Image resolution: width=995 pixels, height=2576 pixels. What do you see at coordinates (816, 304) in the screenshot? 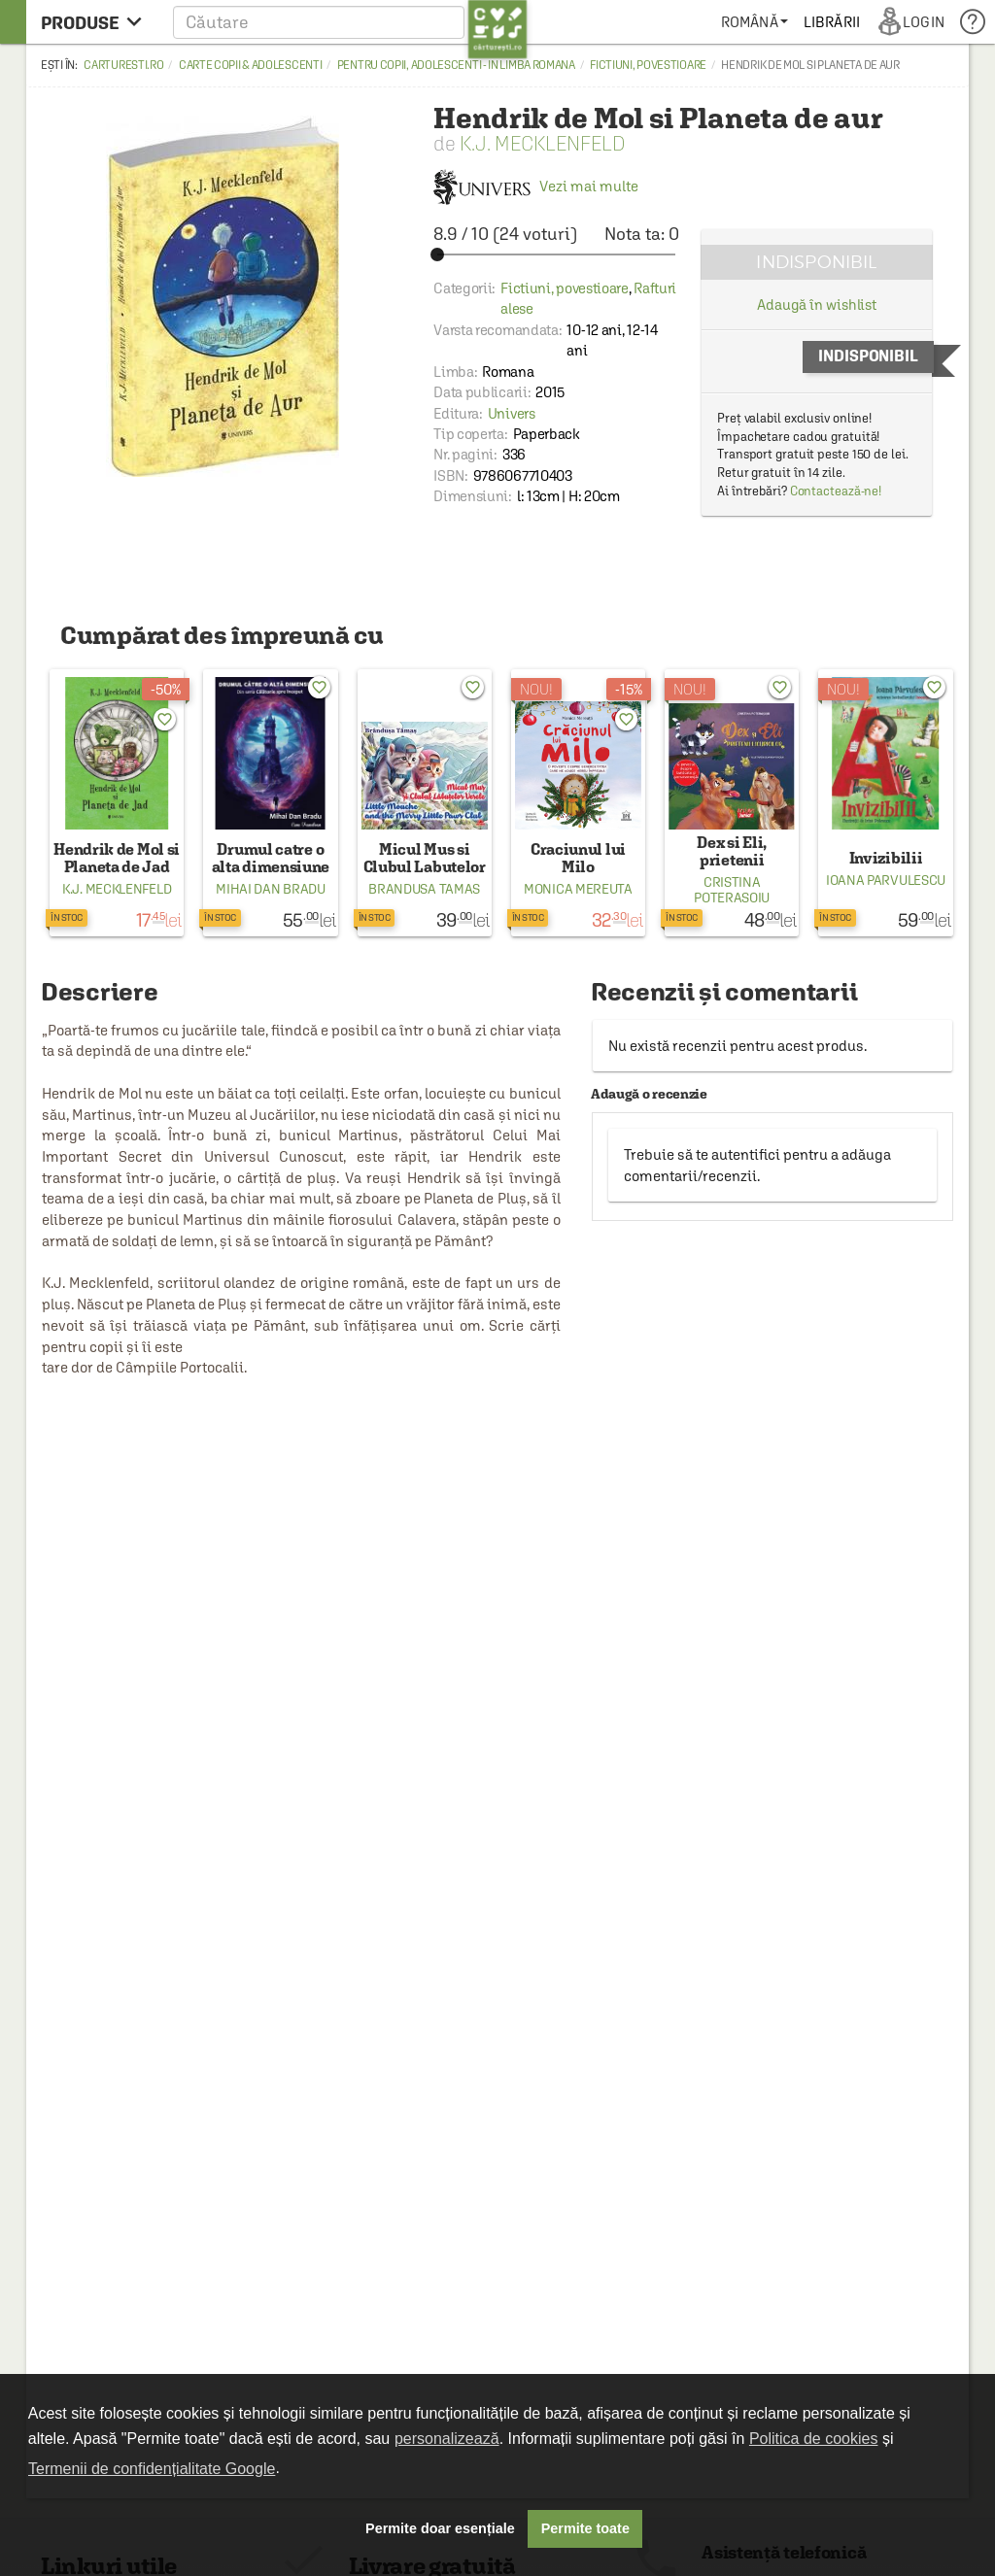
I see `Adaugă în wishlist` at bounding box center [816, 304].